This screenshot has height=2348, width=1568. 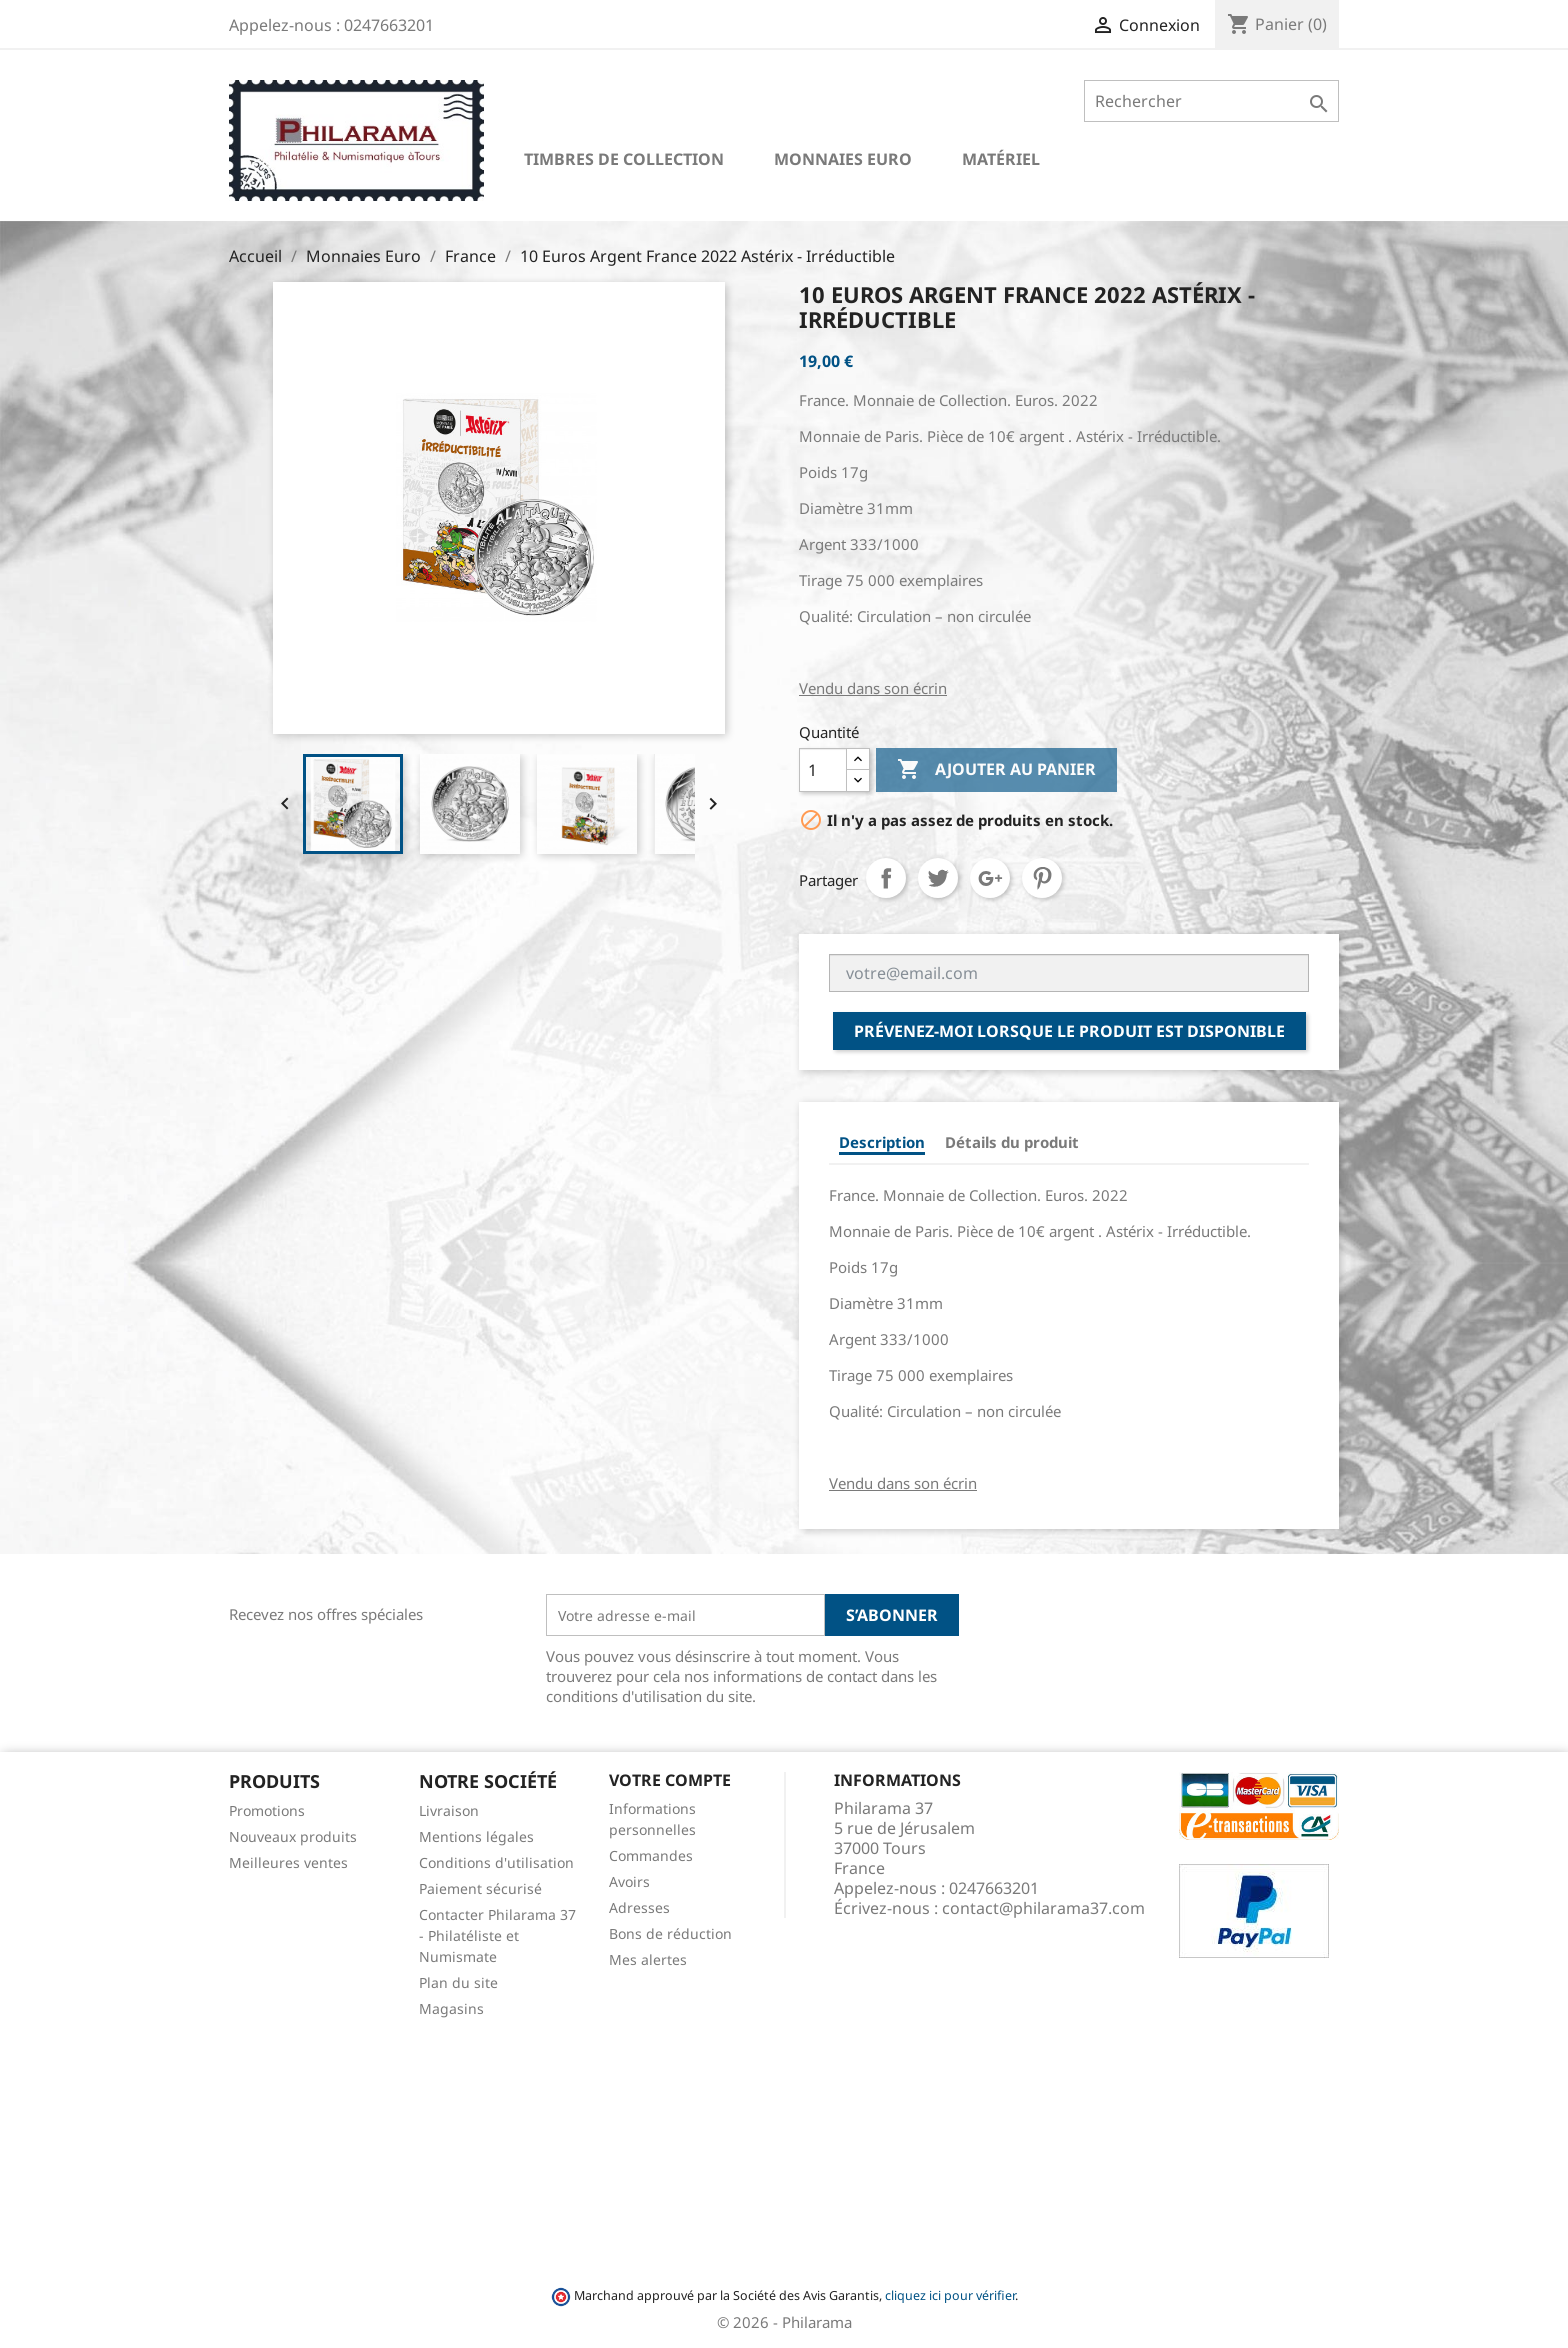 What do you see at coordinates (476, 1836) in the screenshot?
I see `Mentions légales` at bounding box center [476, 1836].